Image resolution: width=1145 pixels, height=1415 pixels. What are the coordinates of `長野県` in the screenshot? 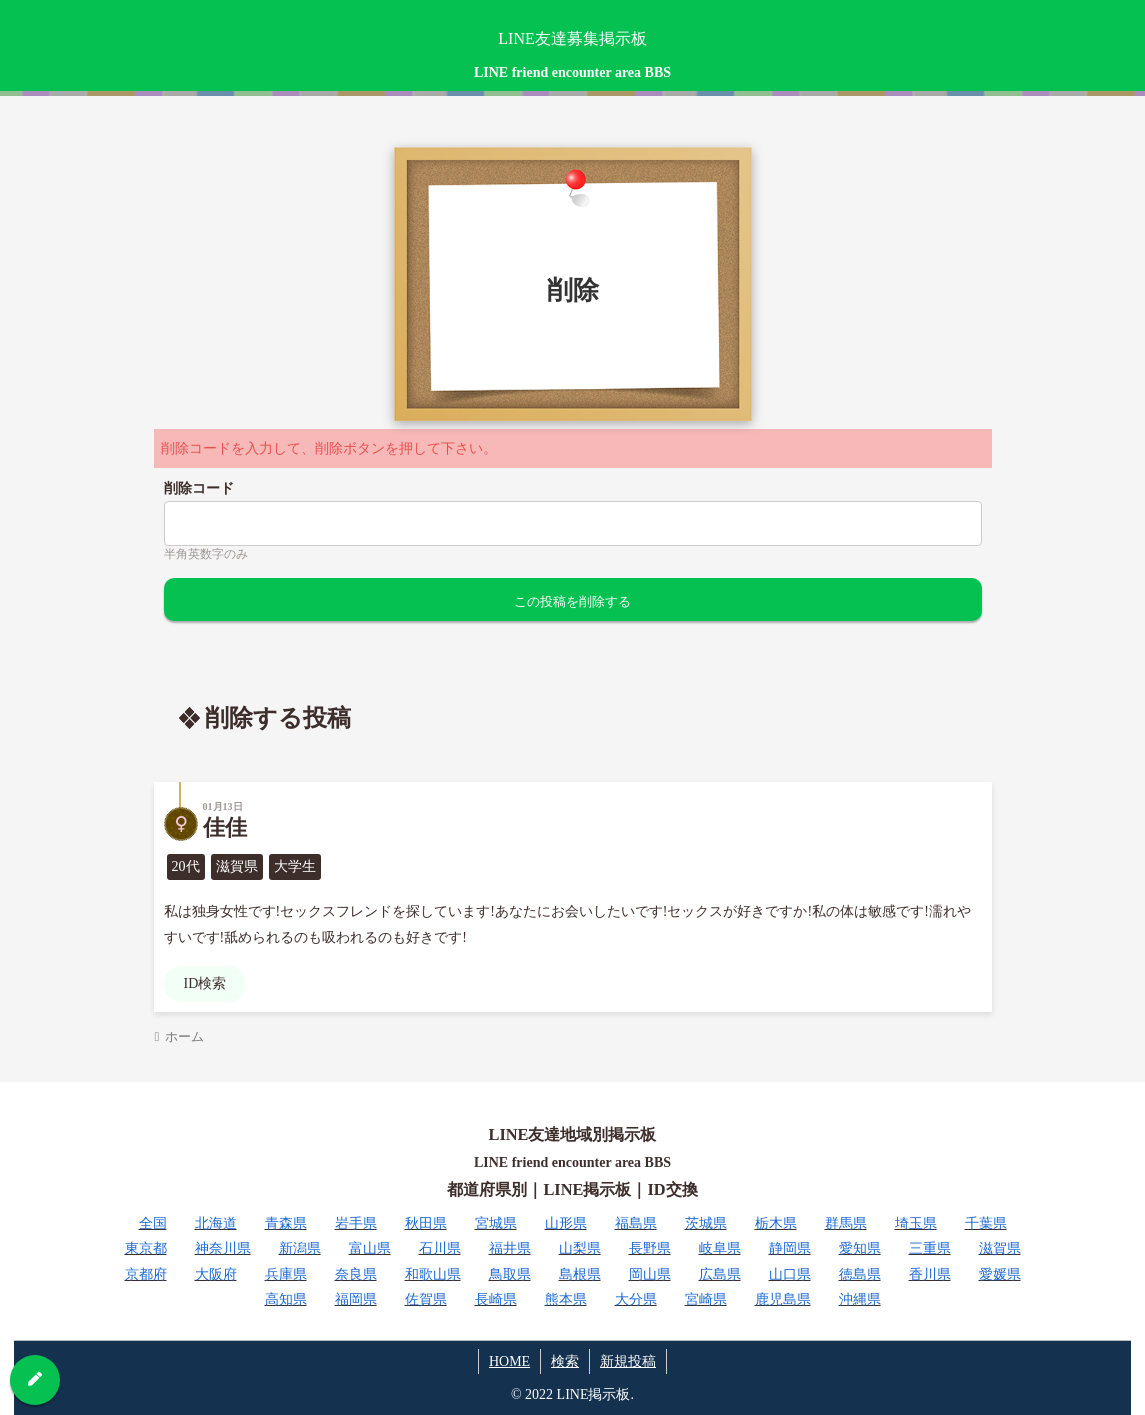 It's located at (650, 1248).